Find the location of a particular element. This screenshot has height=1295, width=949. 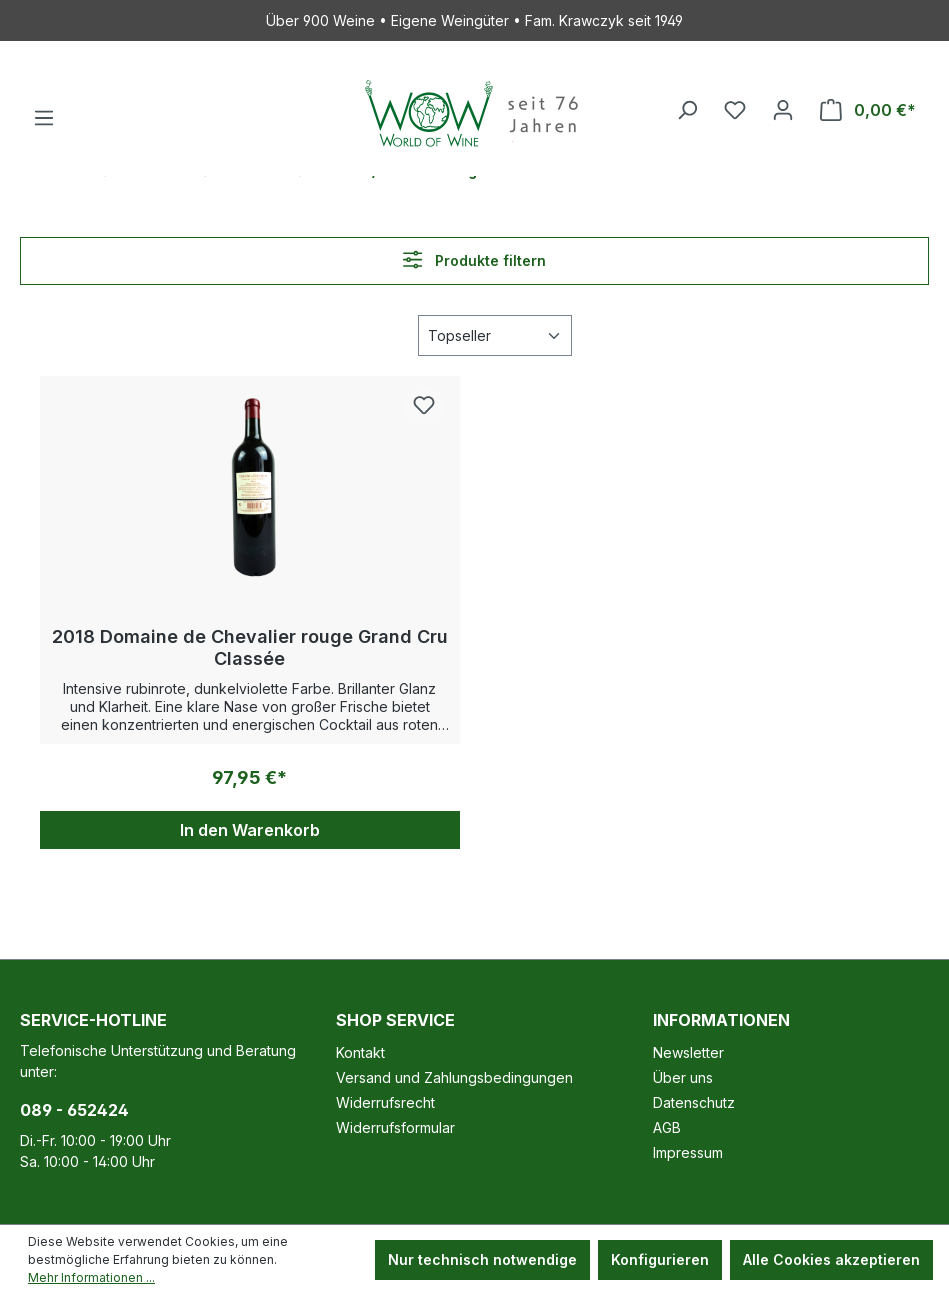

[Menü] is located at coordinates (44, 118).